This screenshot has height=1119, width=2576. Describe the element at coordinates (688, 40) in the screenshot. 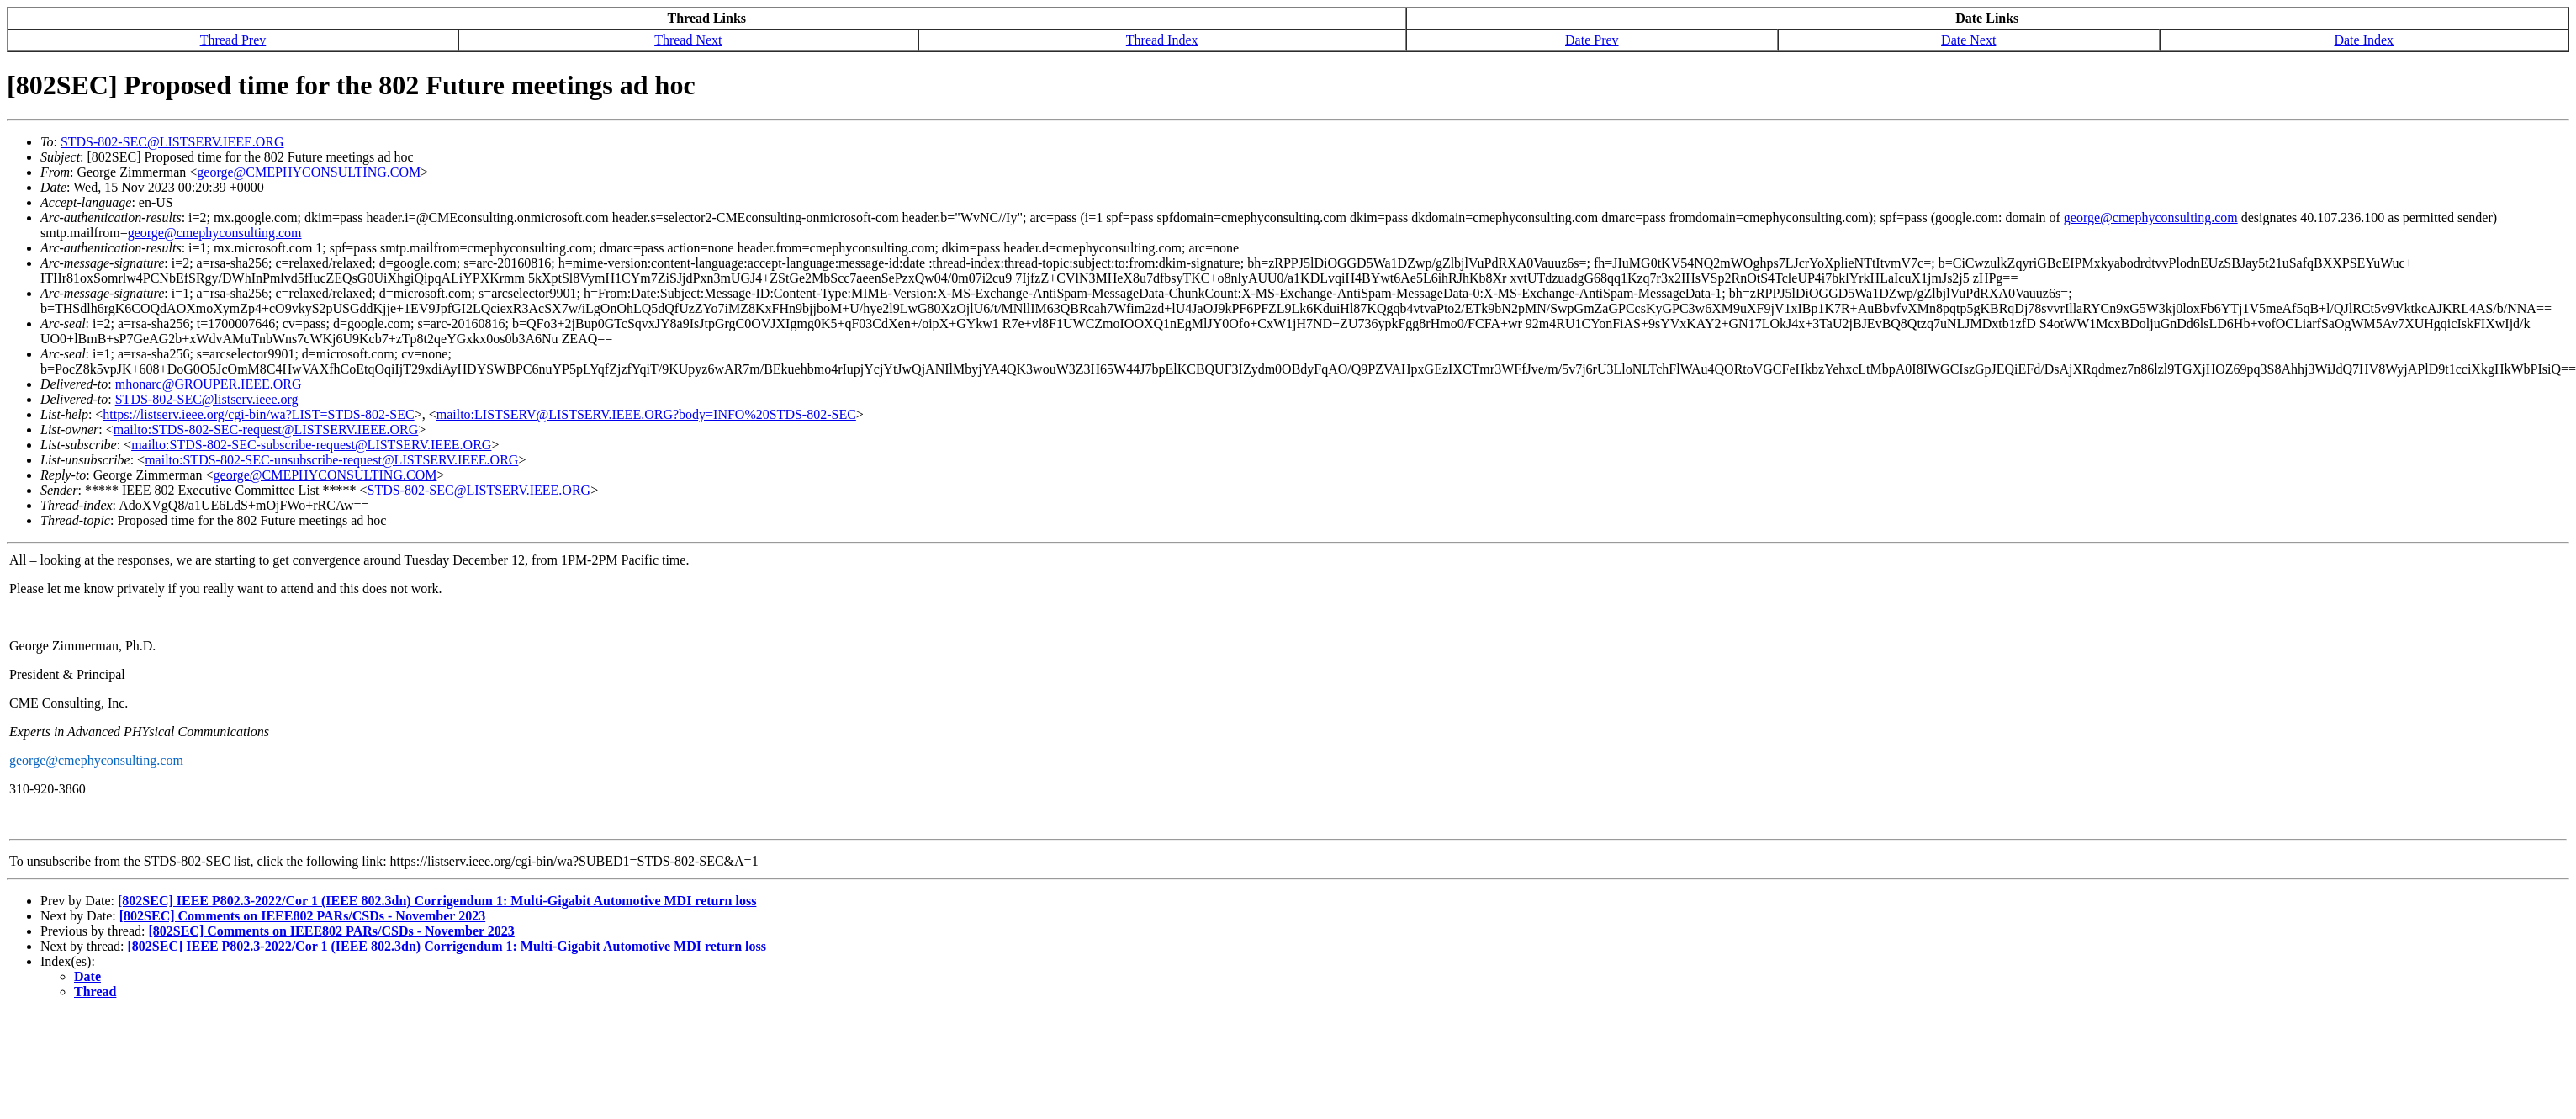

I see `Thread Next` at that location.